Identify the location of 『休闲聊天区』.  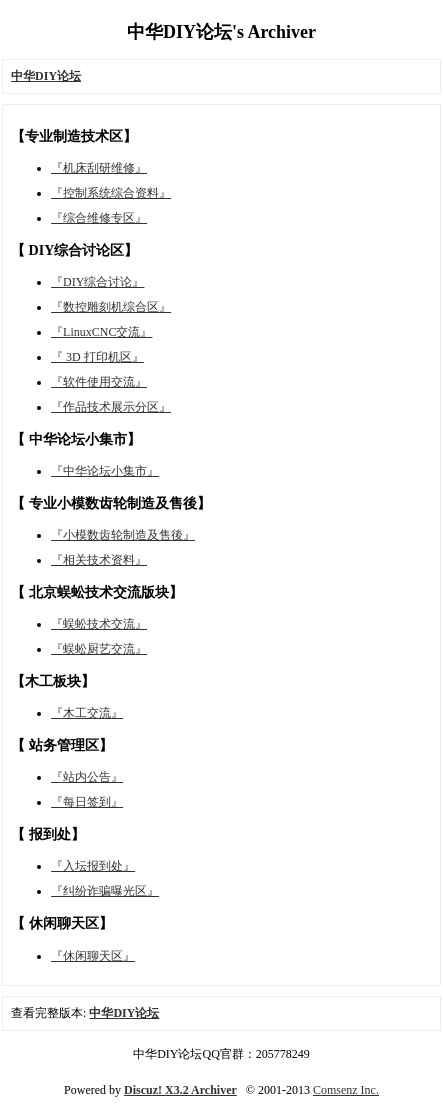
(93, 956).